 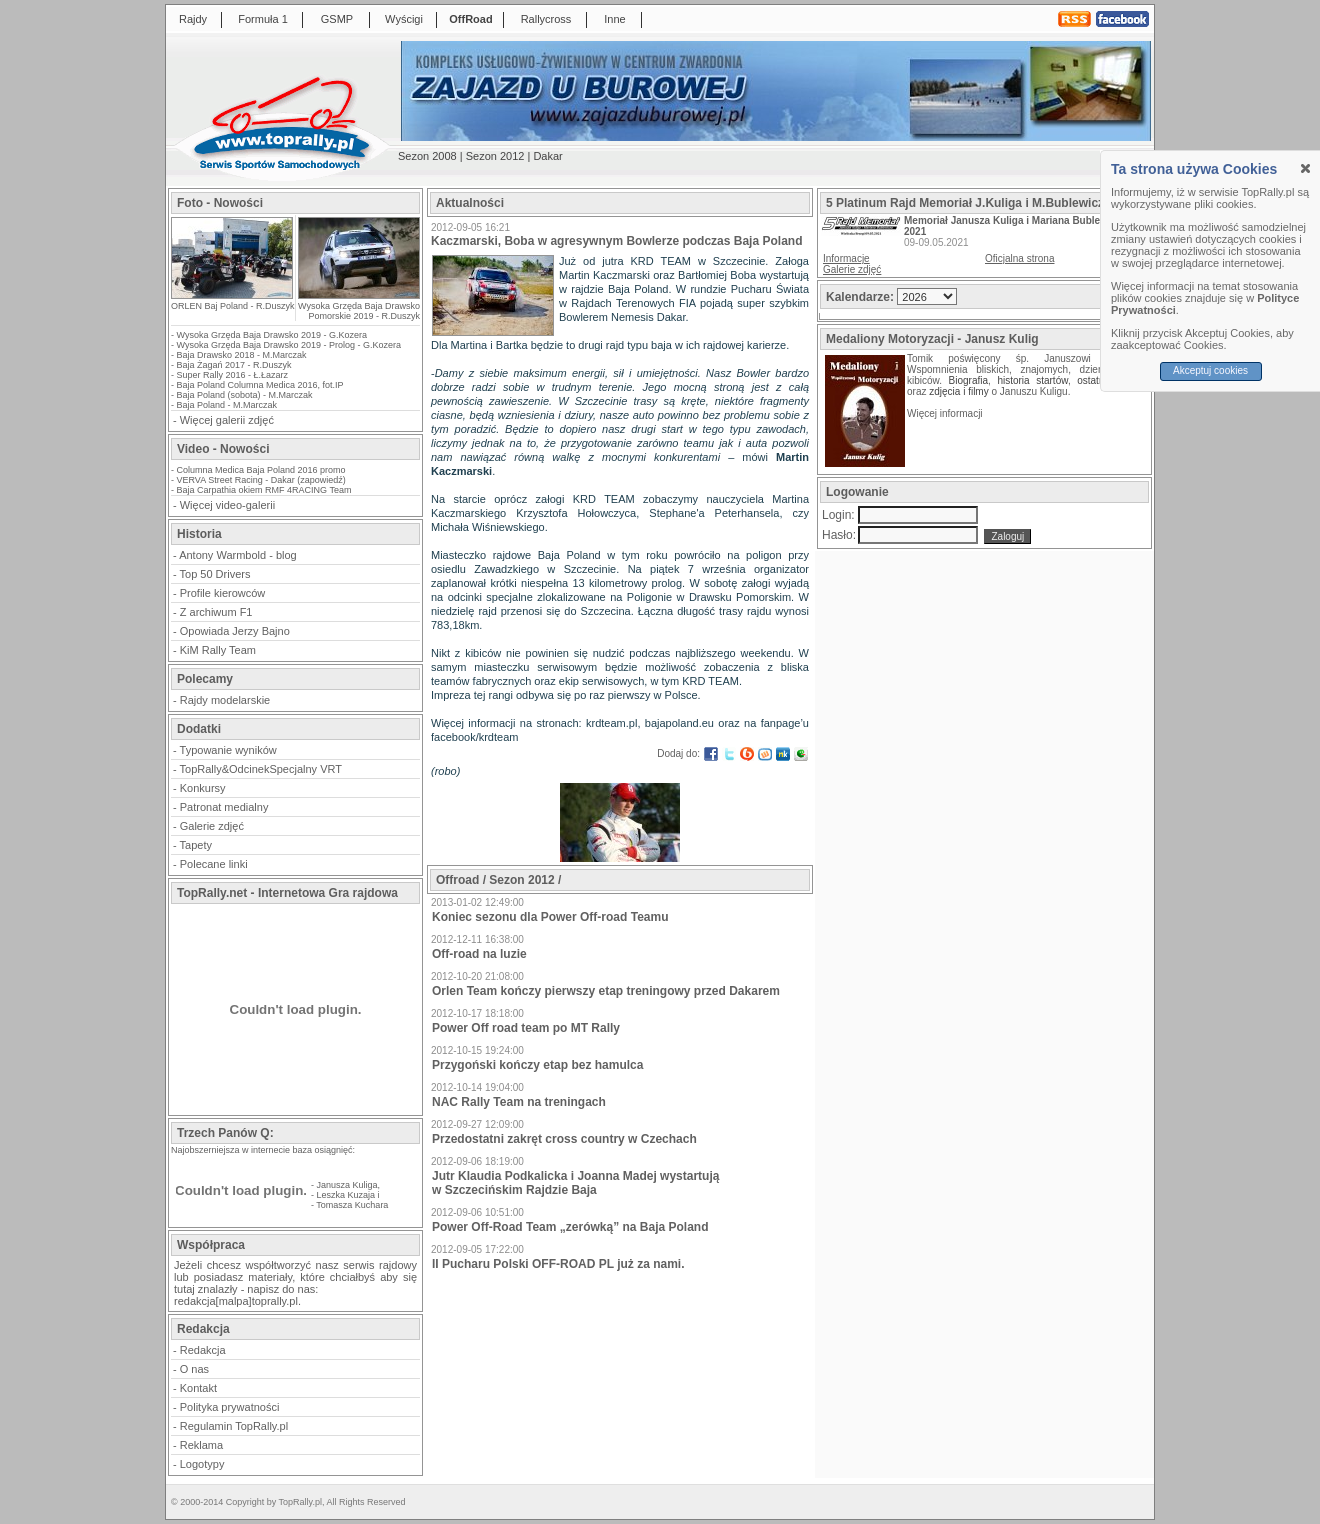 I want to click on Baja Carpathia okiem RMF 4RACING Team, so click(x=264, y=490).